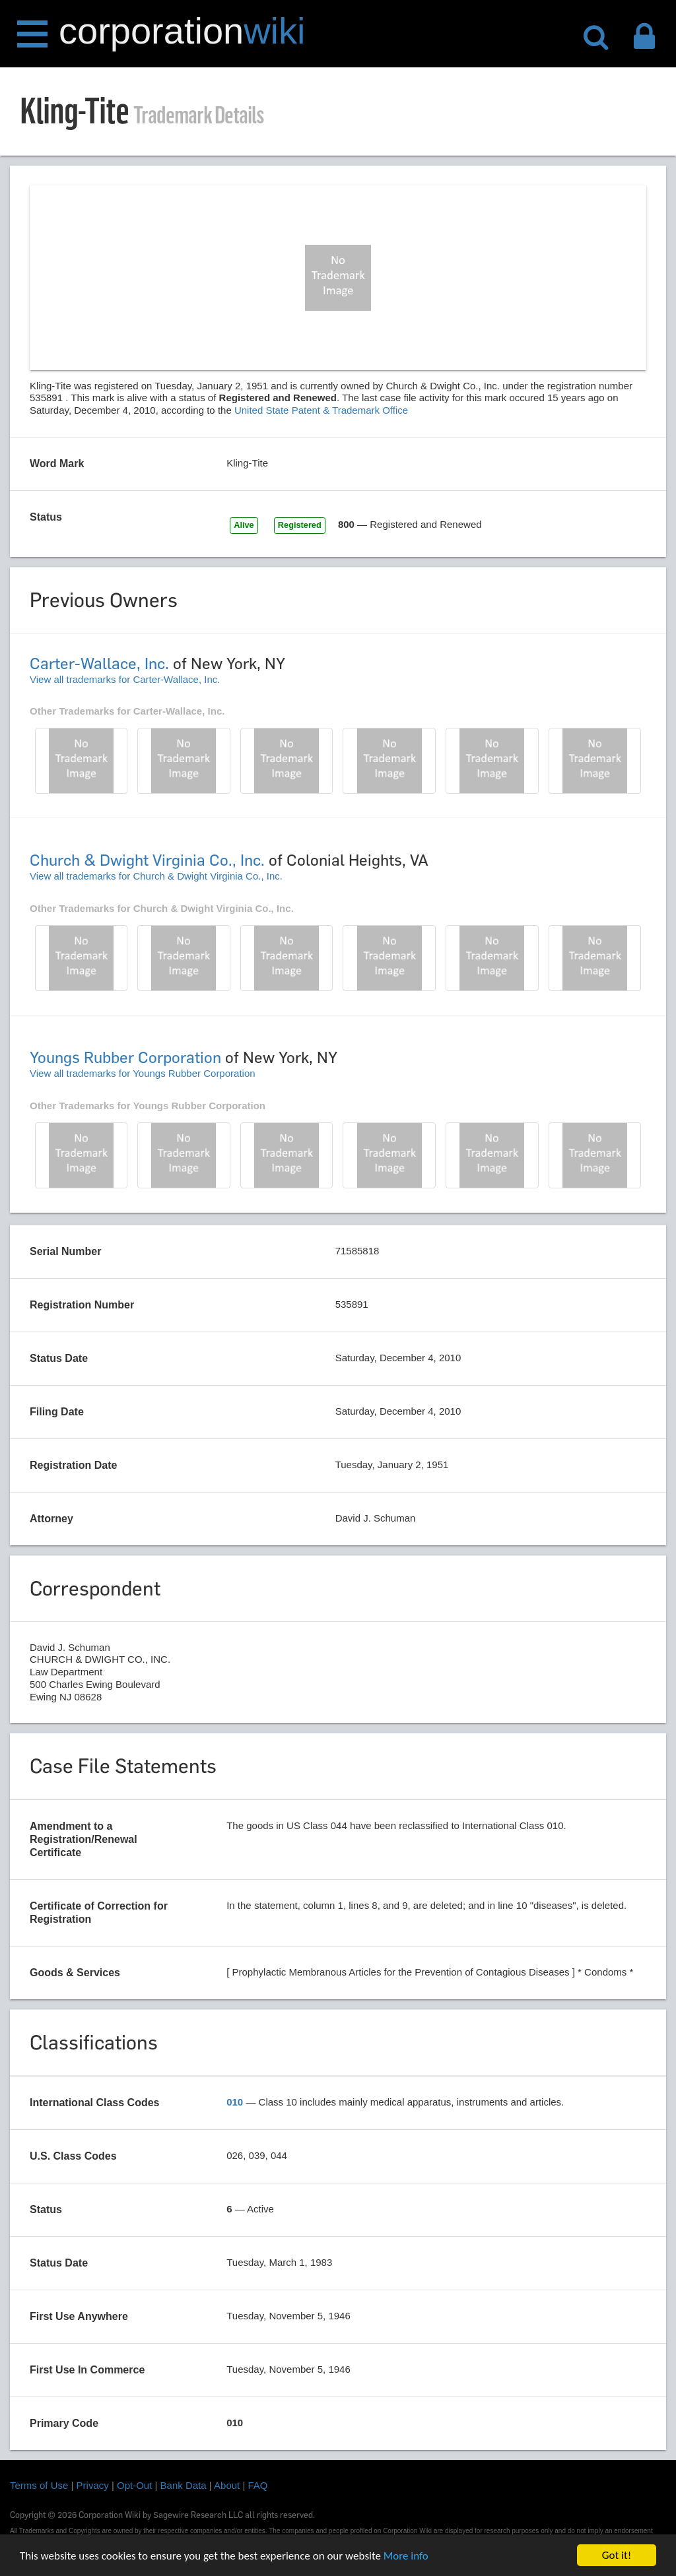 The image size is (676, 2576). I want to click on Youngs Rubber Corporation, so click(125, 1057).